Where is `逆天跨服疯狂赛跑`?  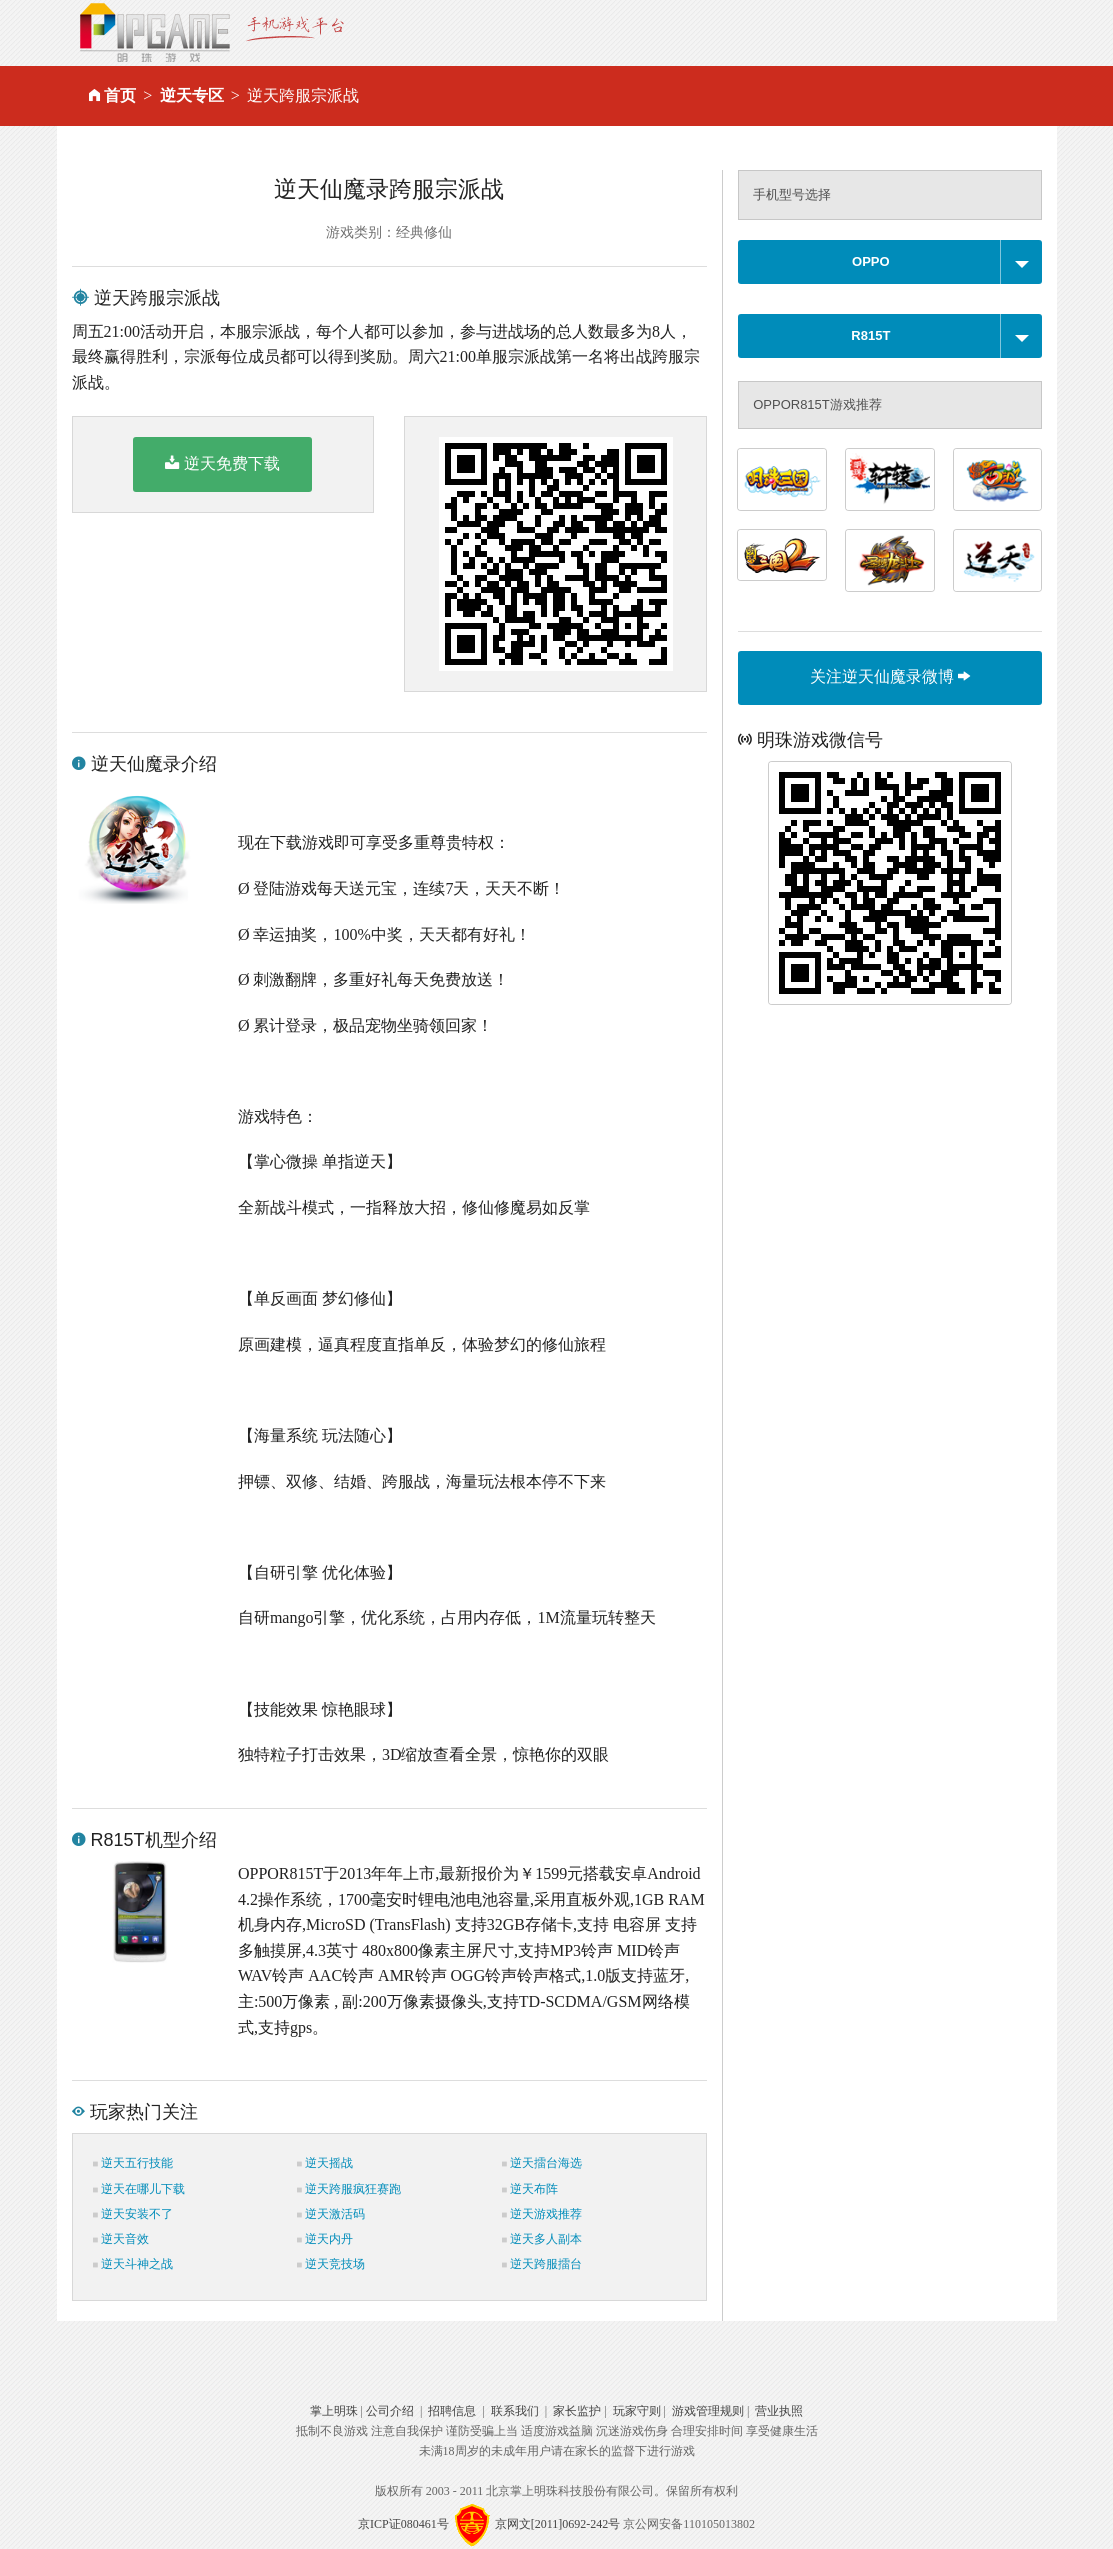 逆天跨服疯狂赛跑 is located at coordinates (349, 2189).